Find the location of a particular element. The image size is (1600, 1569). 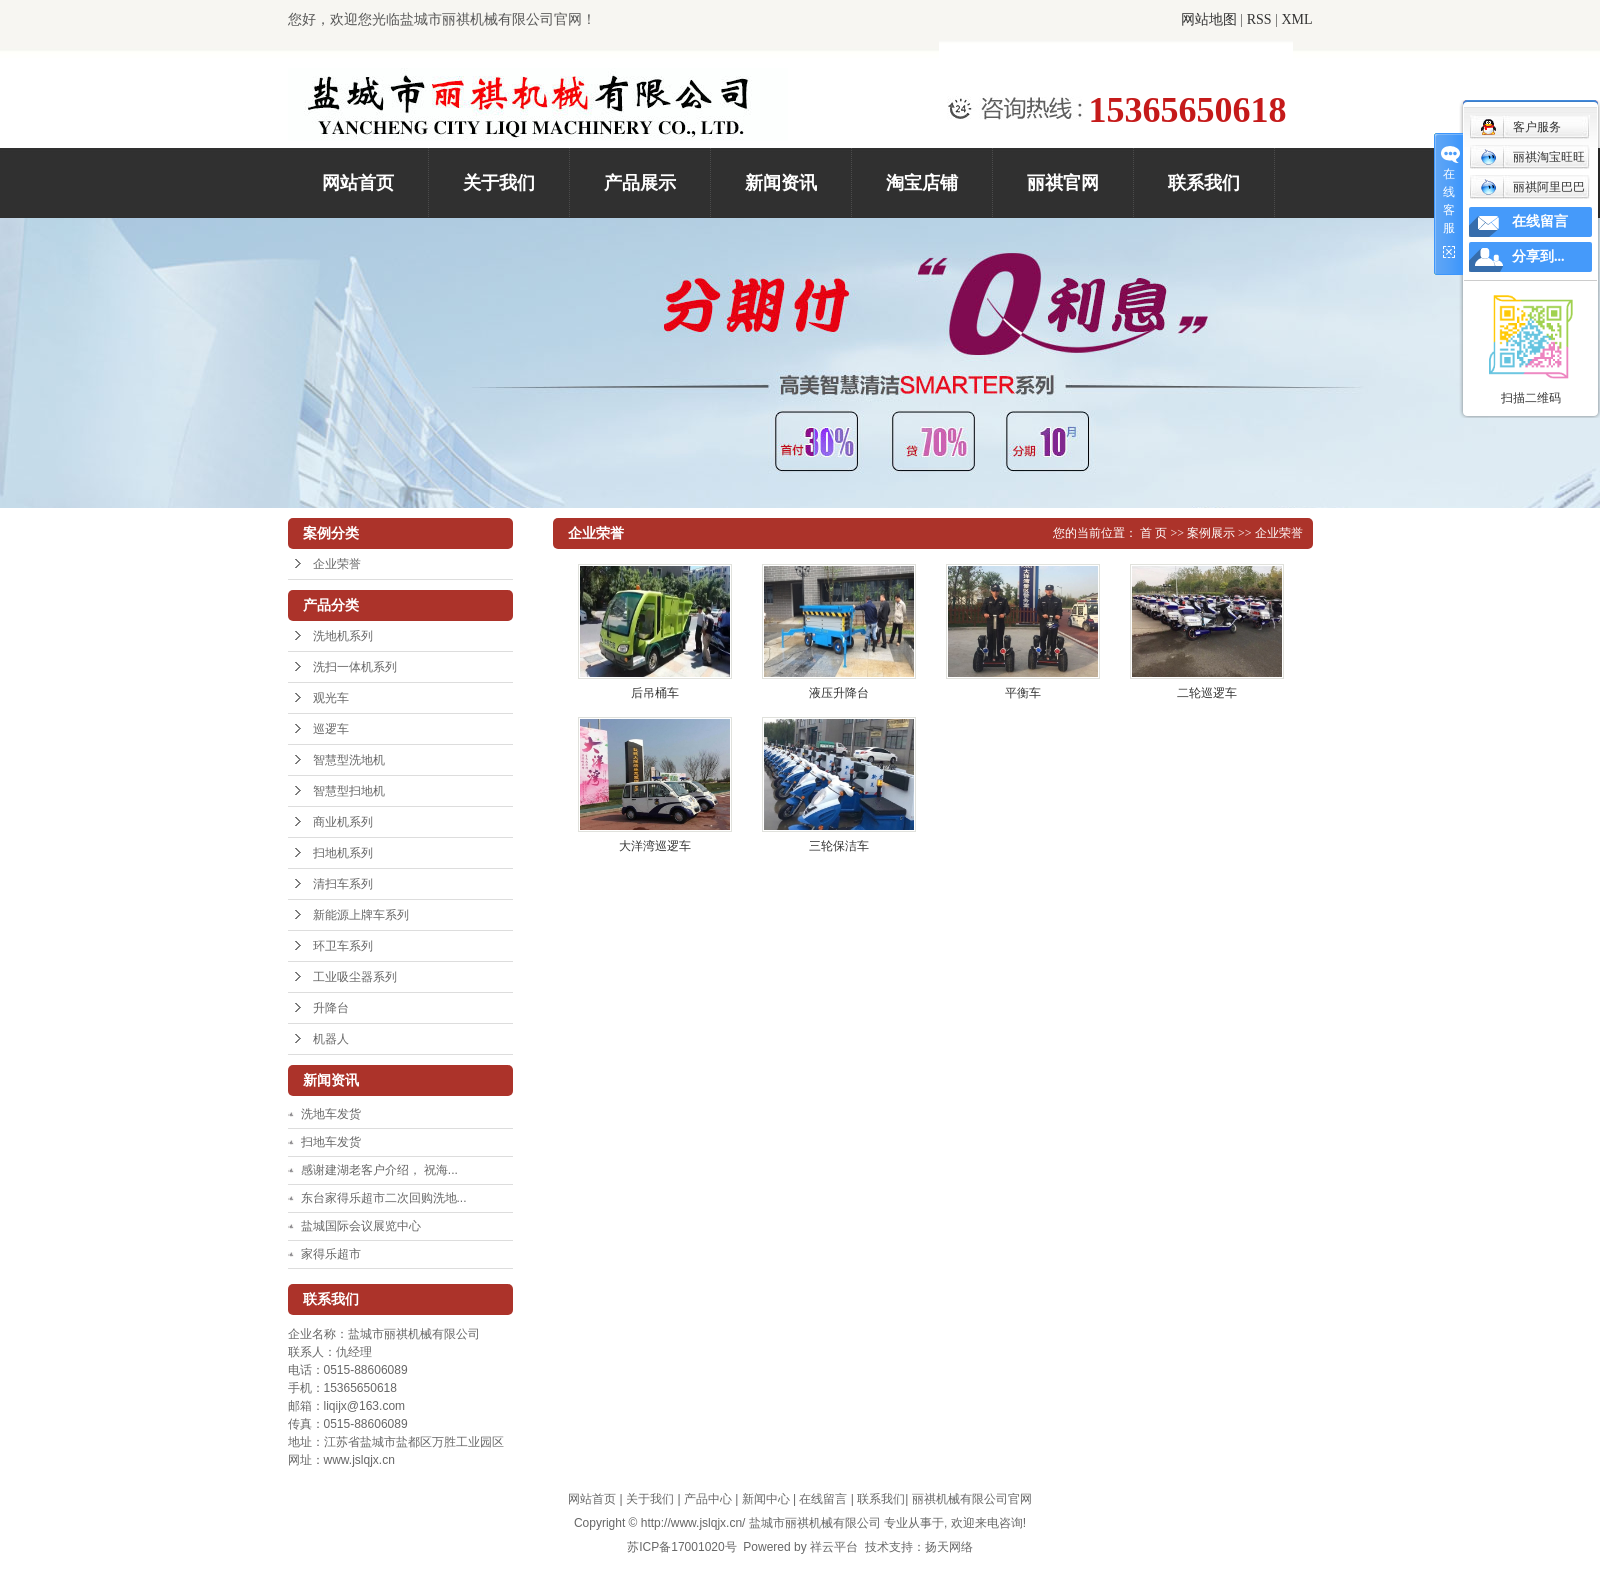

产品中心 is located at coordinates (708, 1499).